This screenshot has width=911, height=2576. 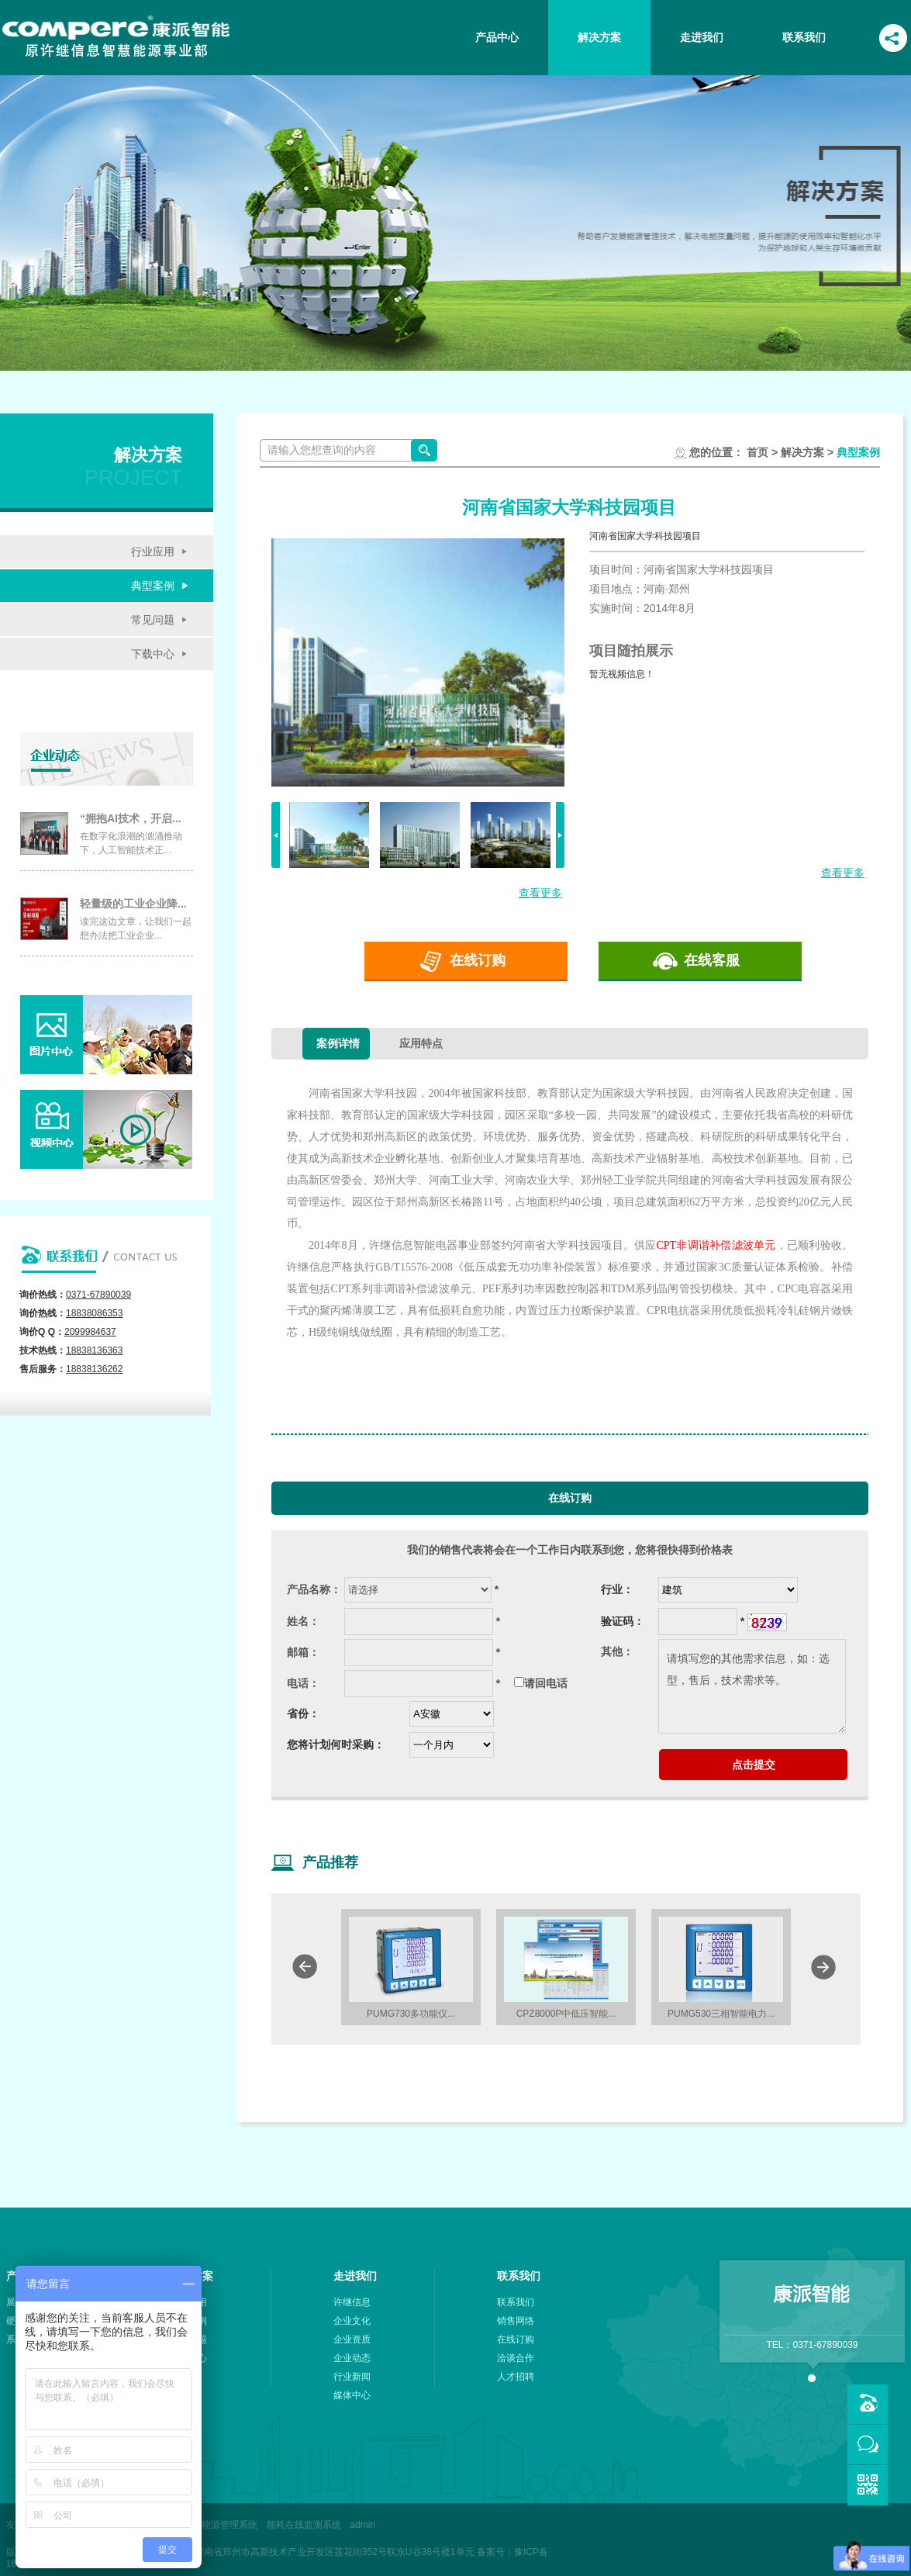 I want to click on 能源管理系统, so click(x=229, y=2524).